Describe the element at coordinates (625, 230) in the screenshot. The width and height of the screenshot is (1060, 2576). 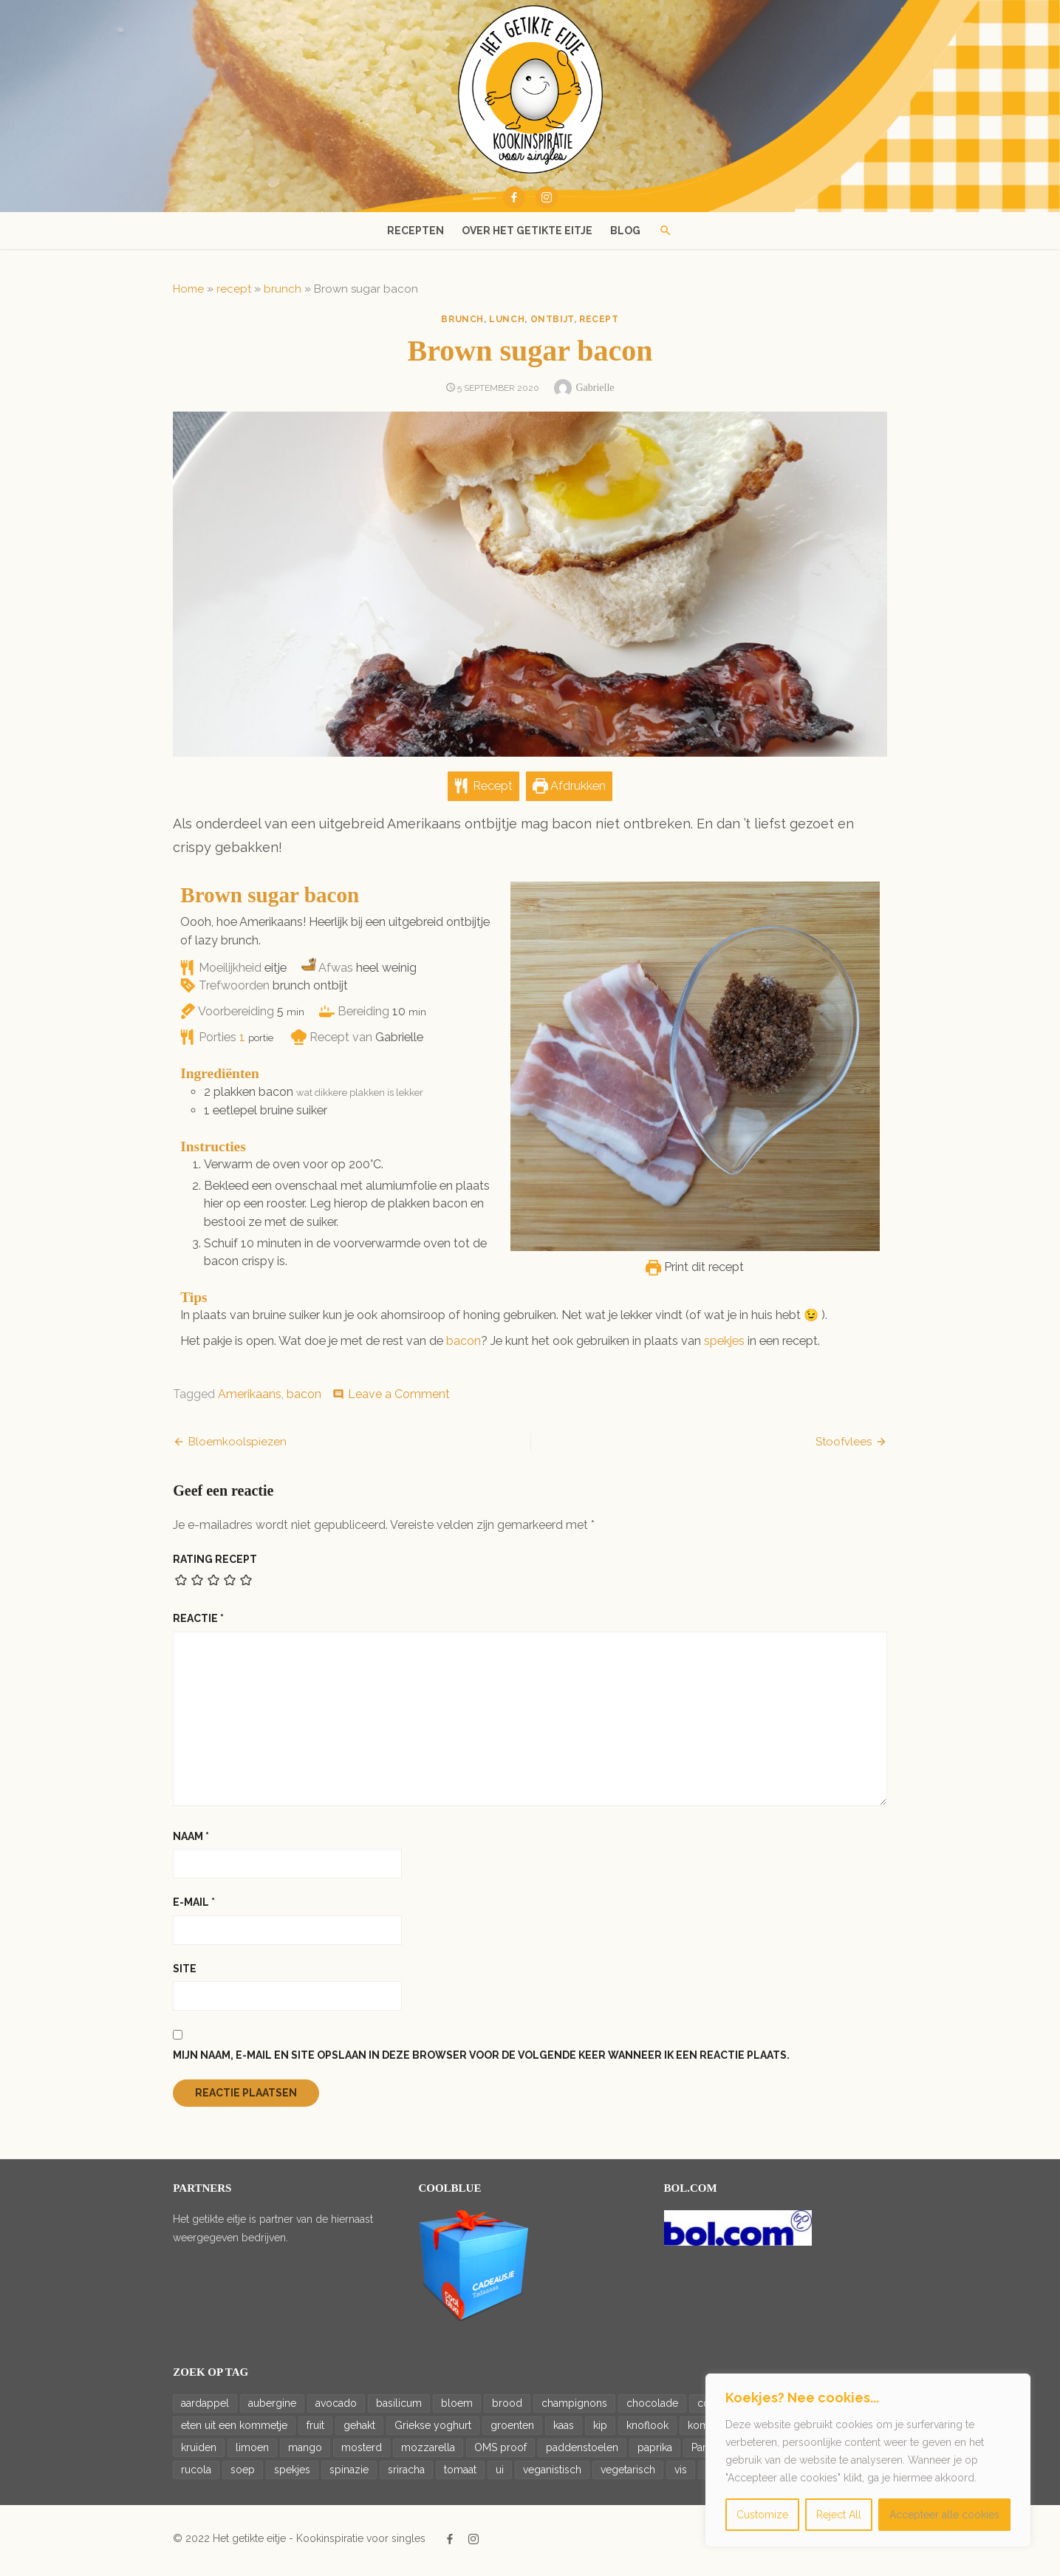
I see `Blog` at that location.